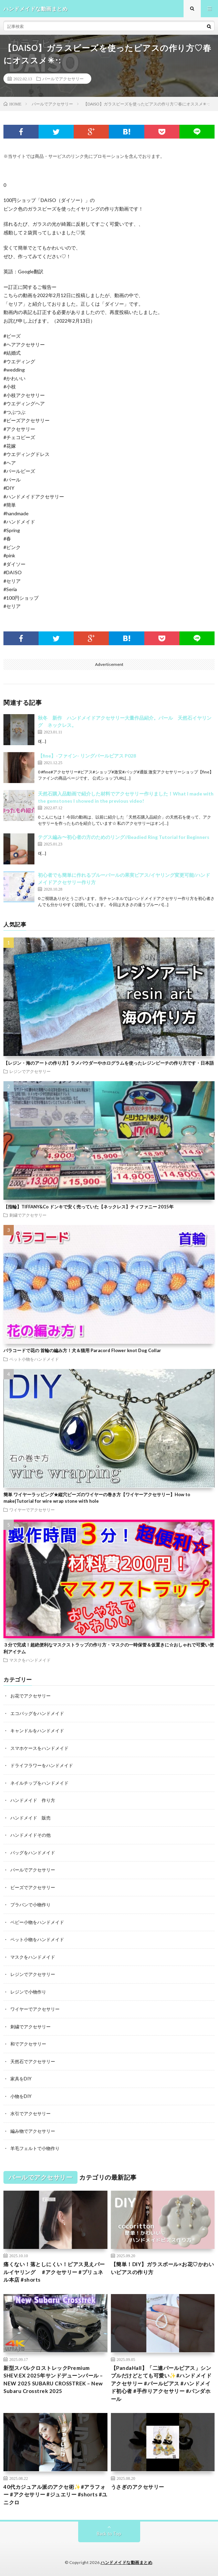 This screenshot has width=218, height=2576. What do you see at coordinates (37, 1730) in the screenshot?
I see `キャンドルをハンドメイド` at bounding box center [37, 1730].